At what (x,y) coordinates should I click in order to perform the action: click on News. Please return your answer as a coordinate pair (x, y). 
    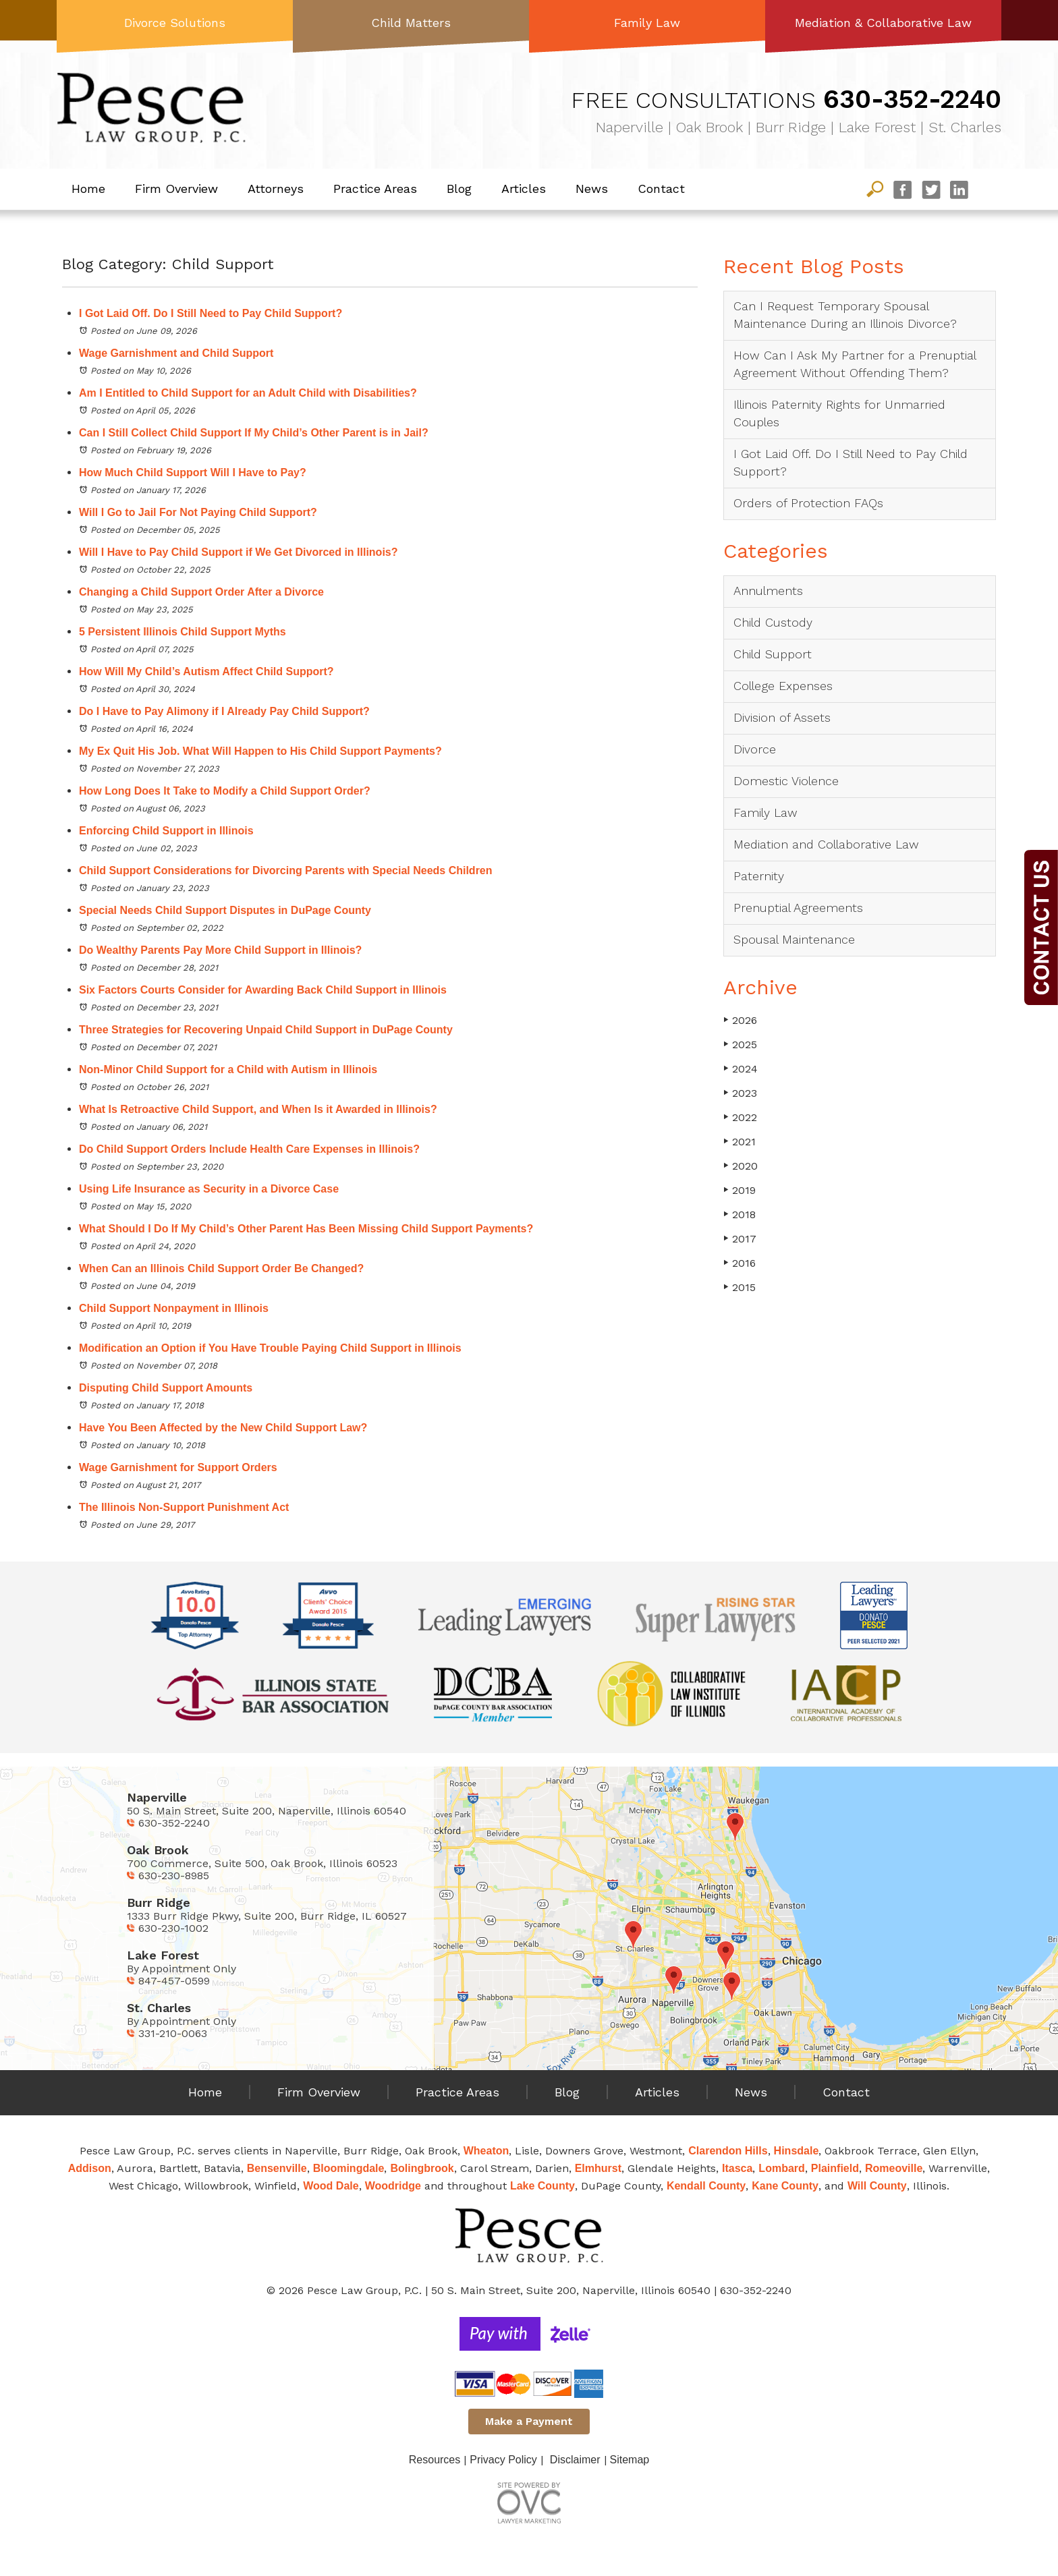
    Looking at the image, I should click on (592, 188).